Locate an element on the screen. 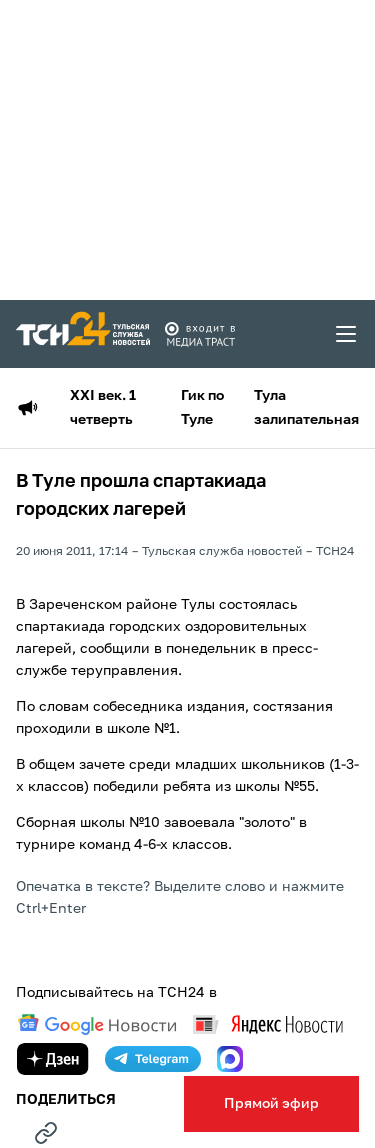 The width and height of the screenshot is (375, 1148). [menu toggler] is located at coordinates (347, 334).